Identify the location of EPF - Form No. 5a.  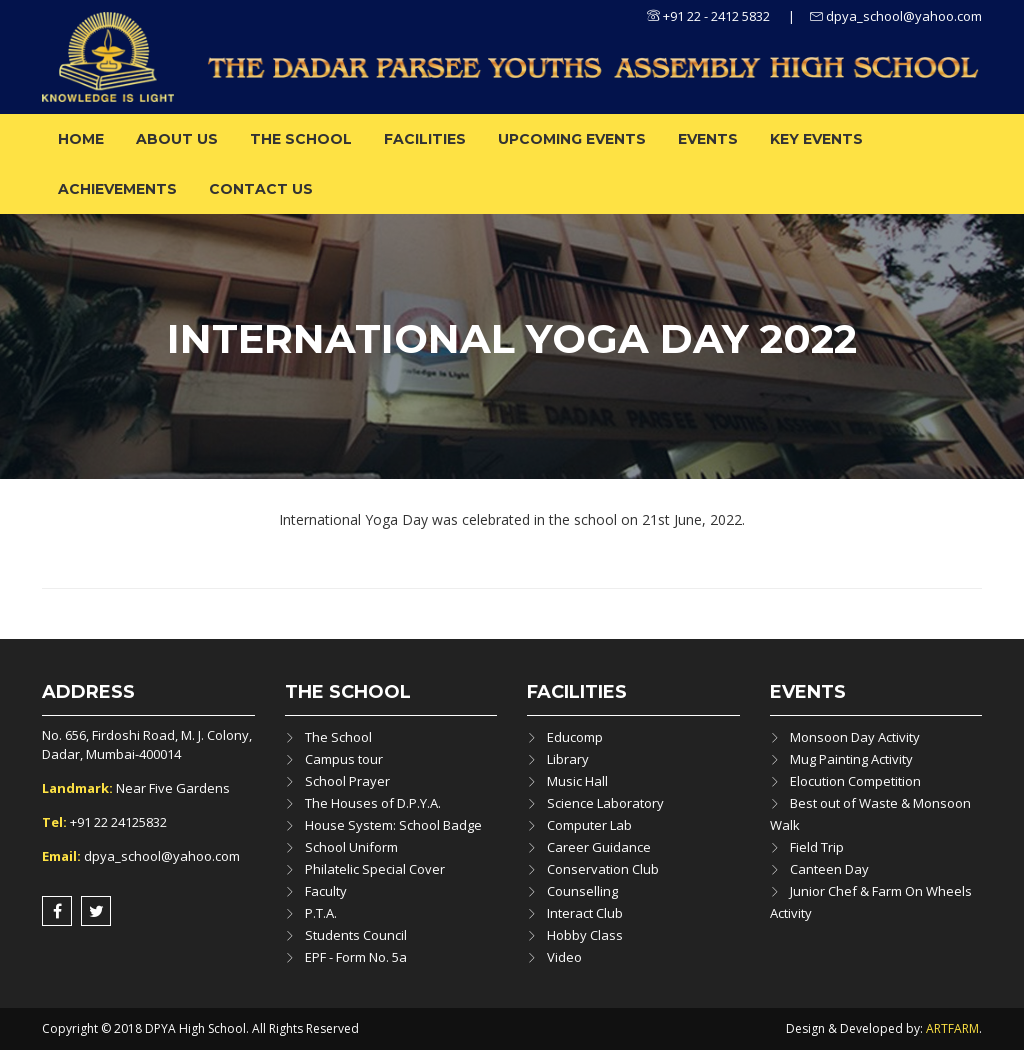
(356, 957).